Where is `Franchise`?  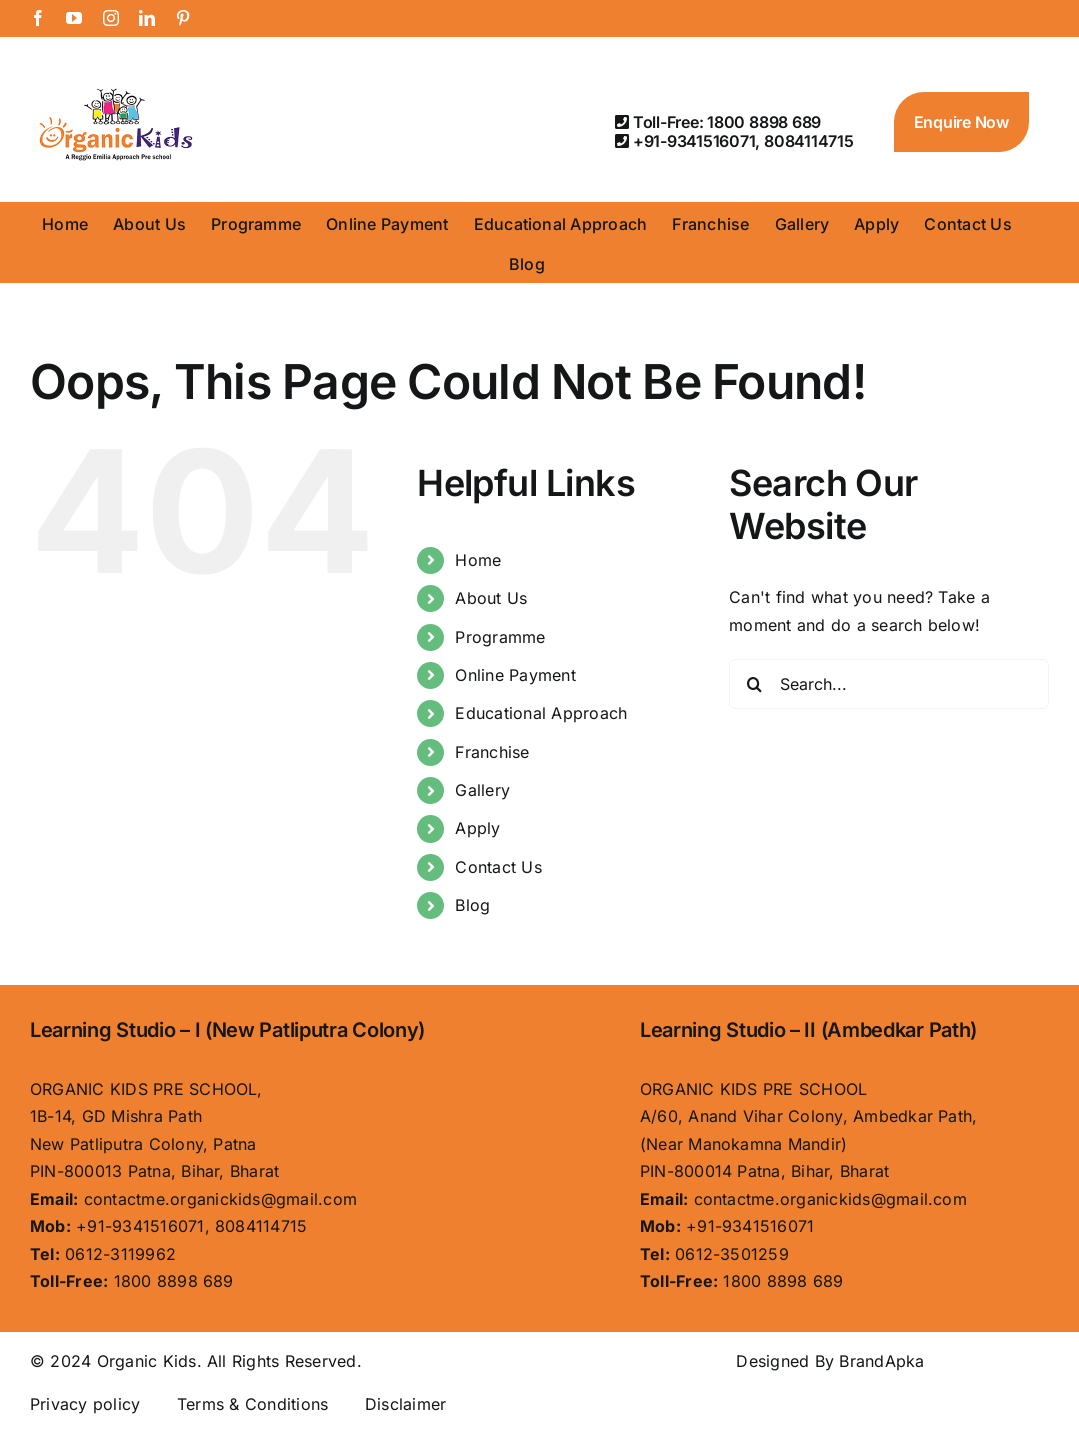 Franchise is located at coordinates (492, 752).